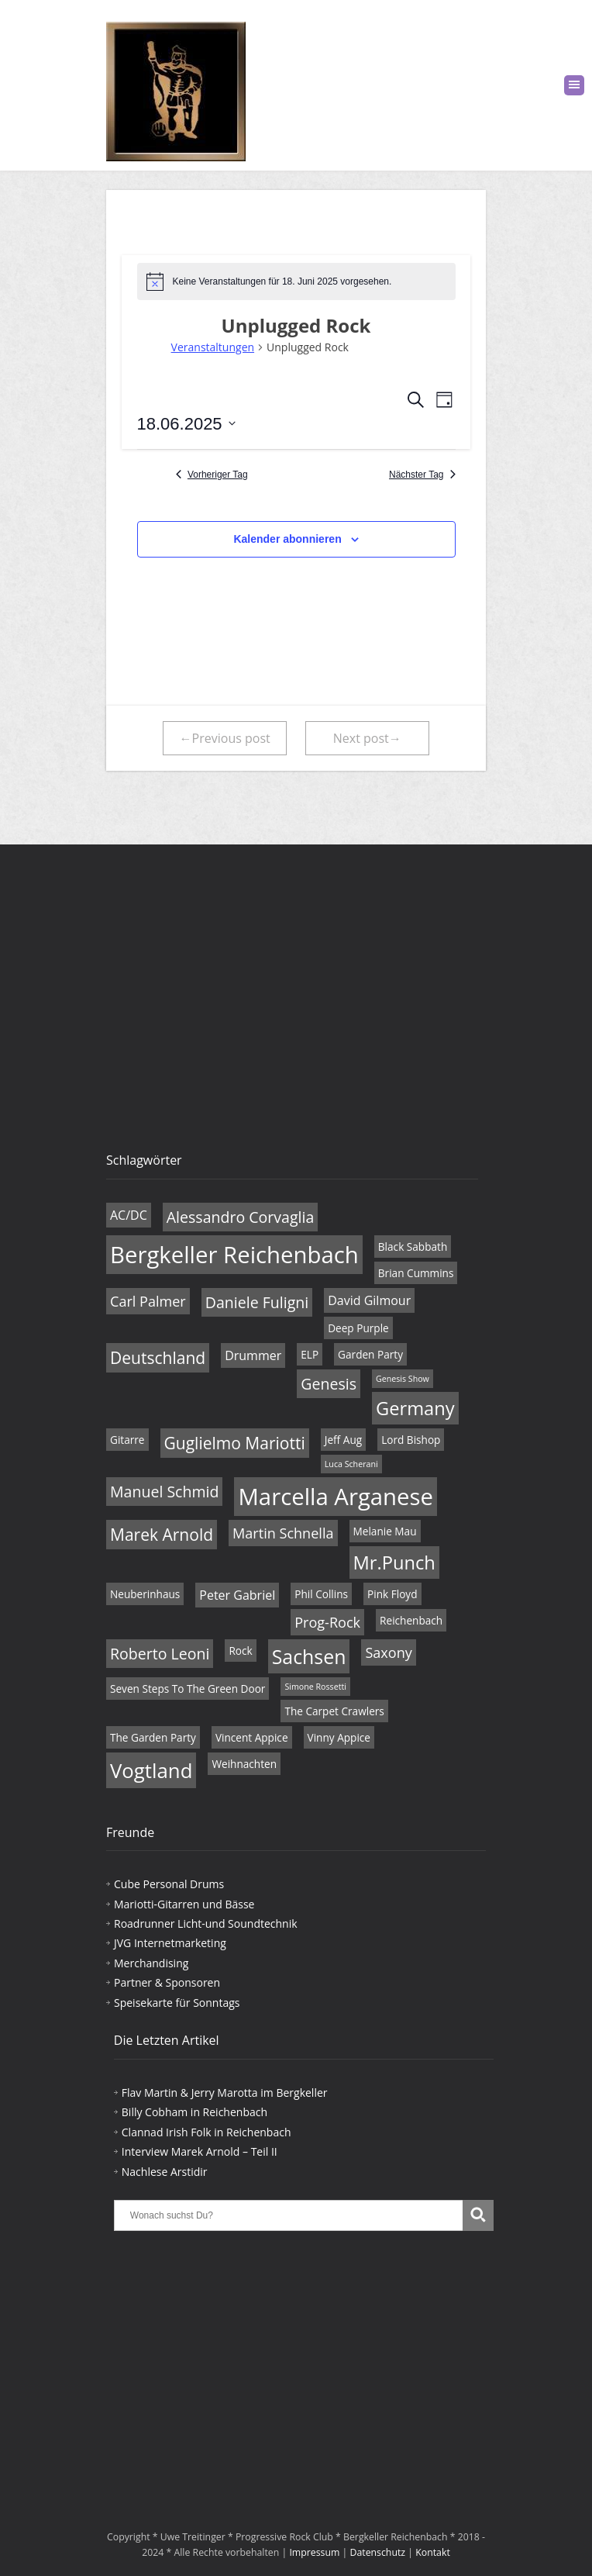 The width and height of the screenshot is (592, 2576). What do you see at coordinates (241, 1217) in the screenshot?
I see `Alessandro Corvaglia [Alessandro Corvaglia (7 Einträge)]` at bounding box center [241, 1217].